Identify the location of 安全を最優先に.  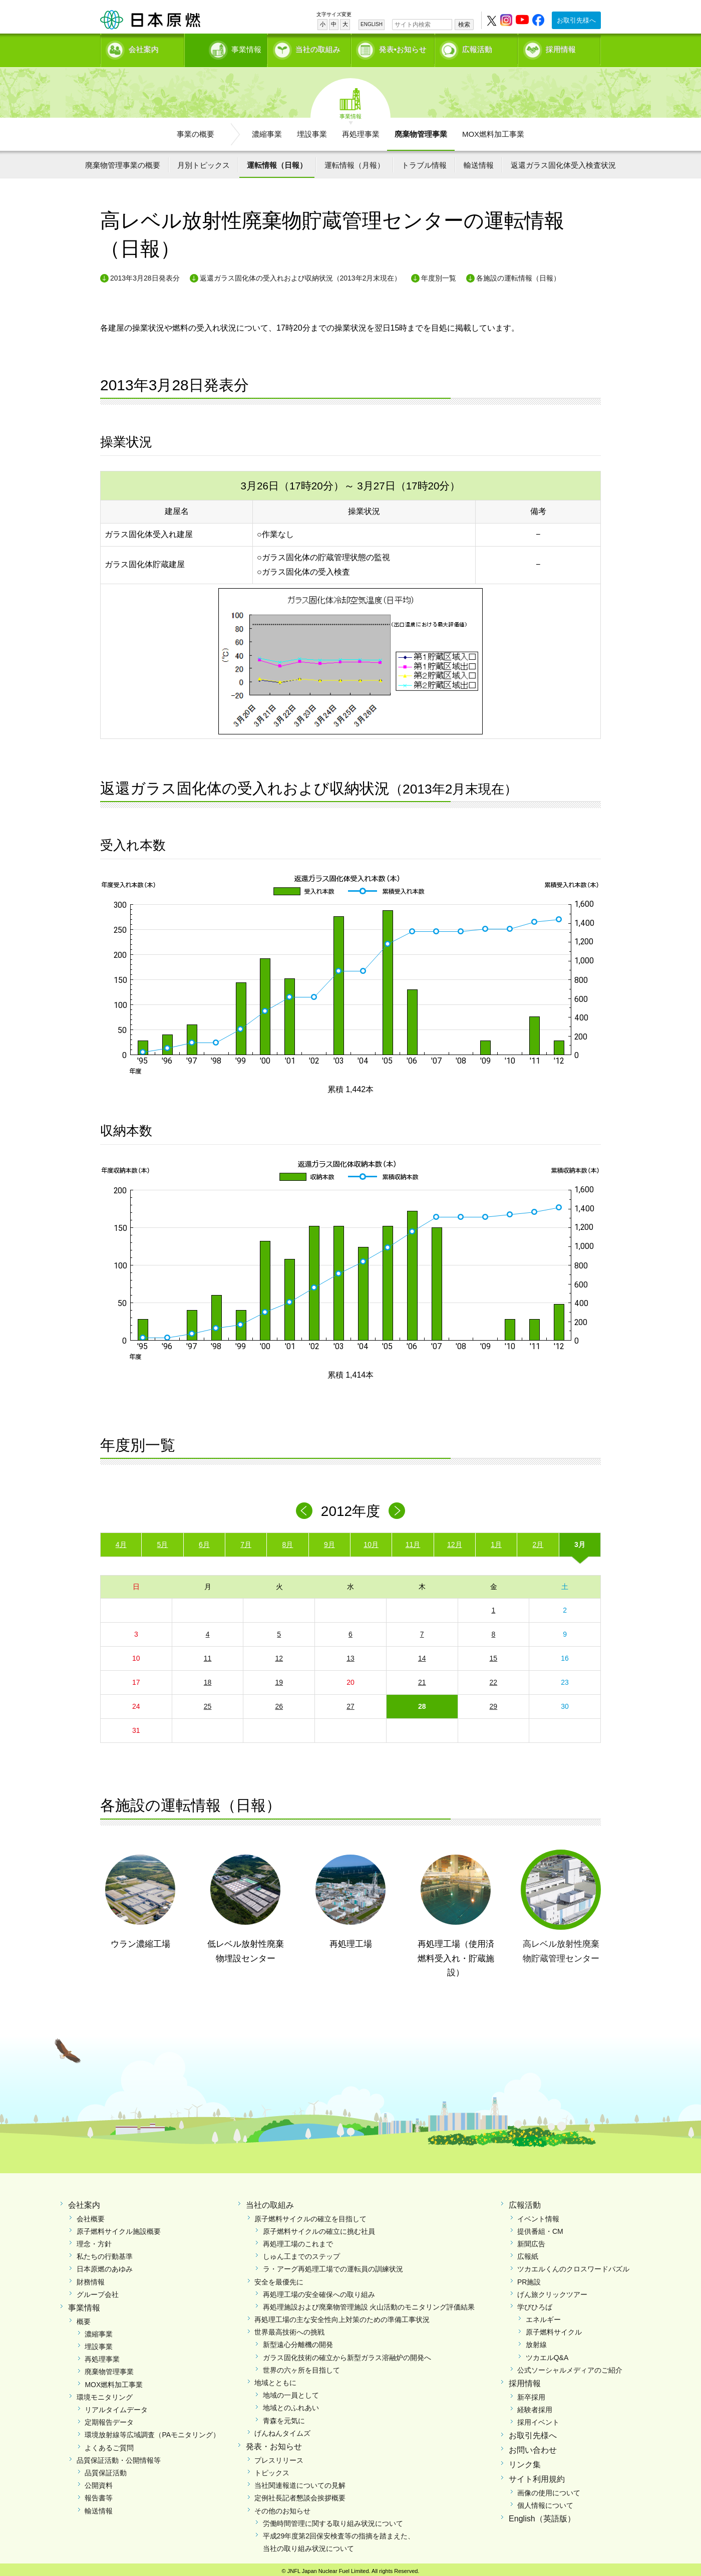
(278, 2278).